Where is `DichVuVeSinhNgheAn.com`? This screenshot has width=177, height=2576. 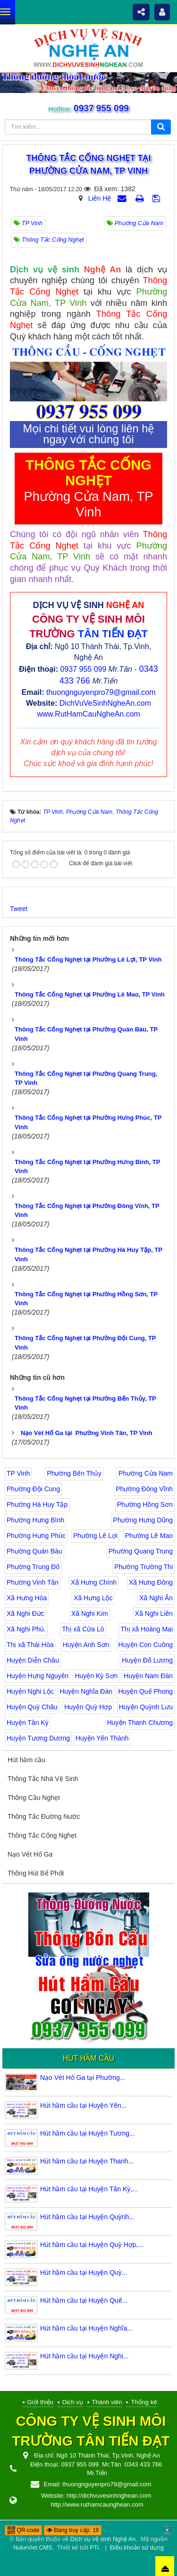
DichVuVeSinhNgheAn.com is located at coordinates (105, 703).